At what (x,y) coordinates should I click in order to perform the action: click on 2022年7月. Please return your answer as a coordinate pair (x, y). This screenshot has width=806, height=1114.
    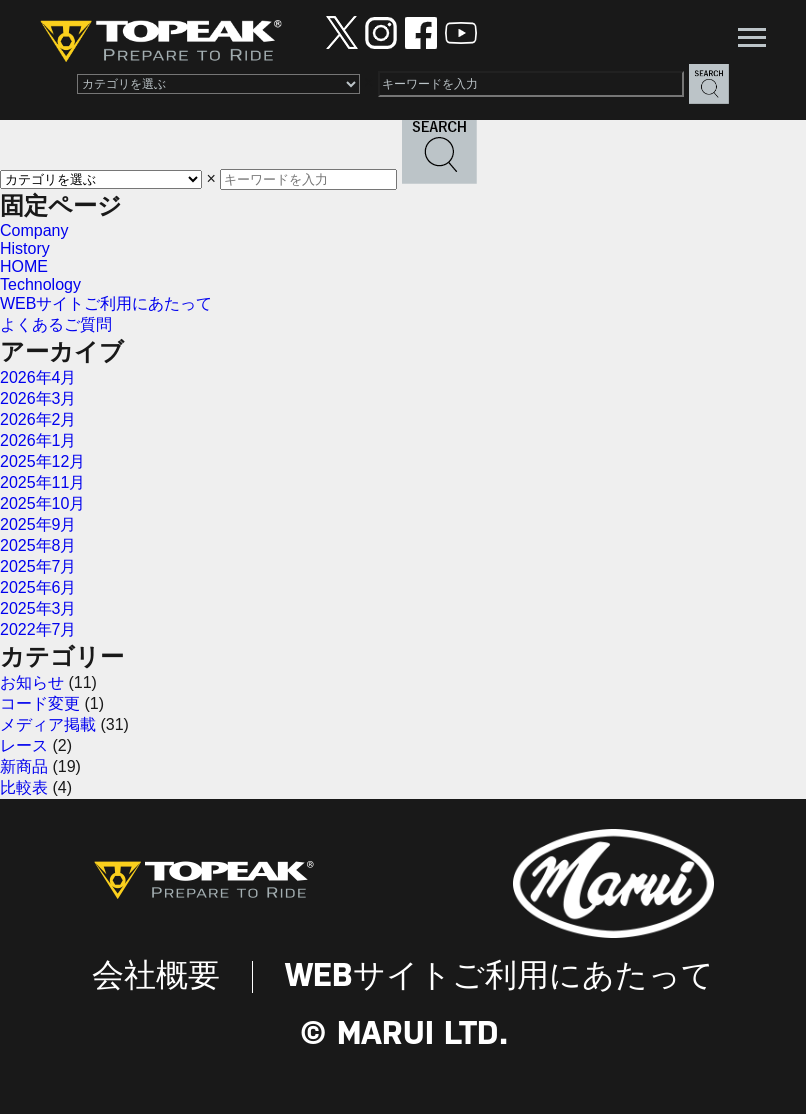
    Looking at the image, I should click on (38, 629).